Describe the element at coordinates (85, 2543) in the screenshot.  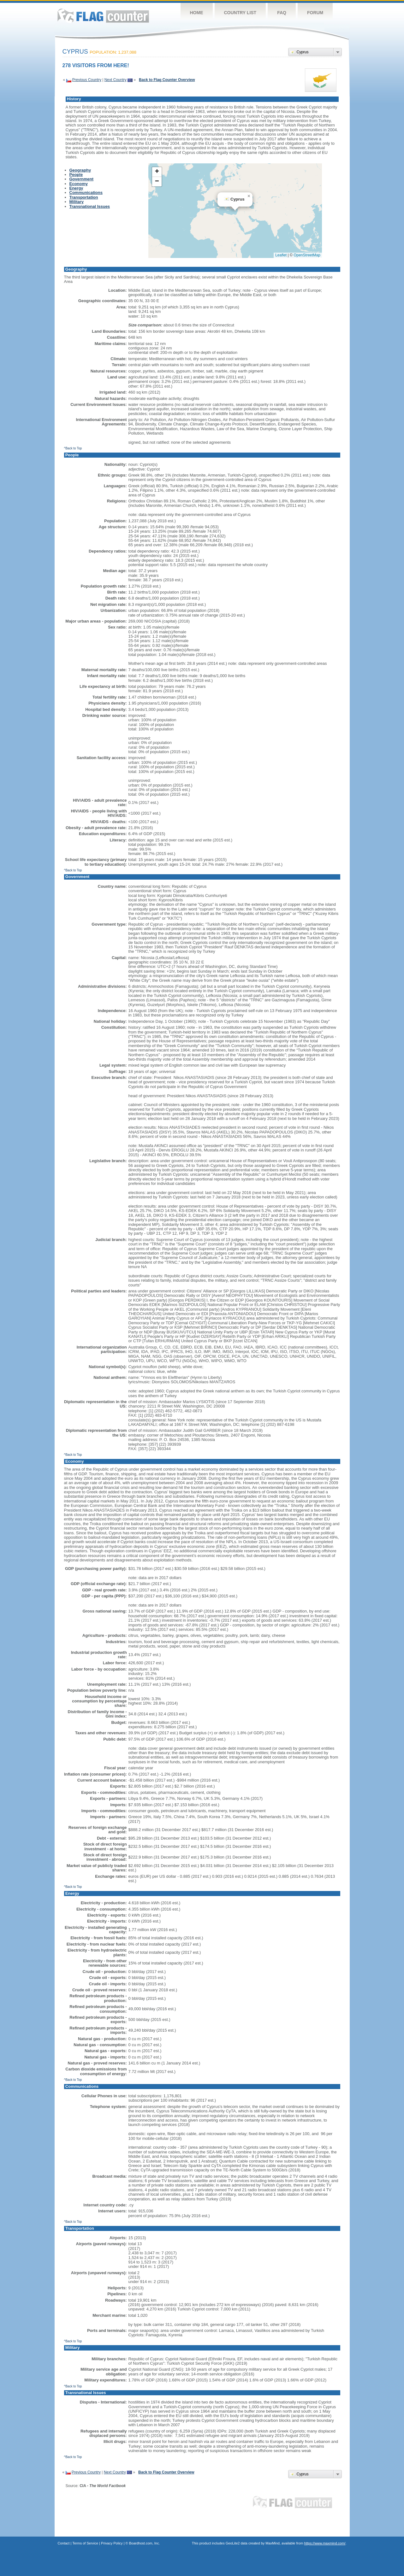
I see `Terms of Service` at that location.